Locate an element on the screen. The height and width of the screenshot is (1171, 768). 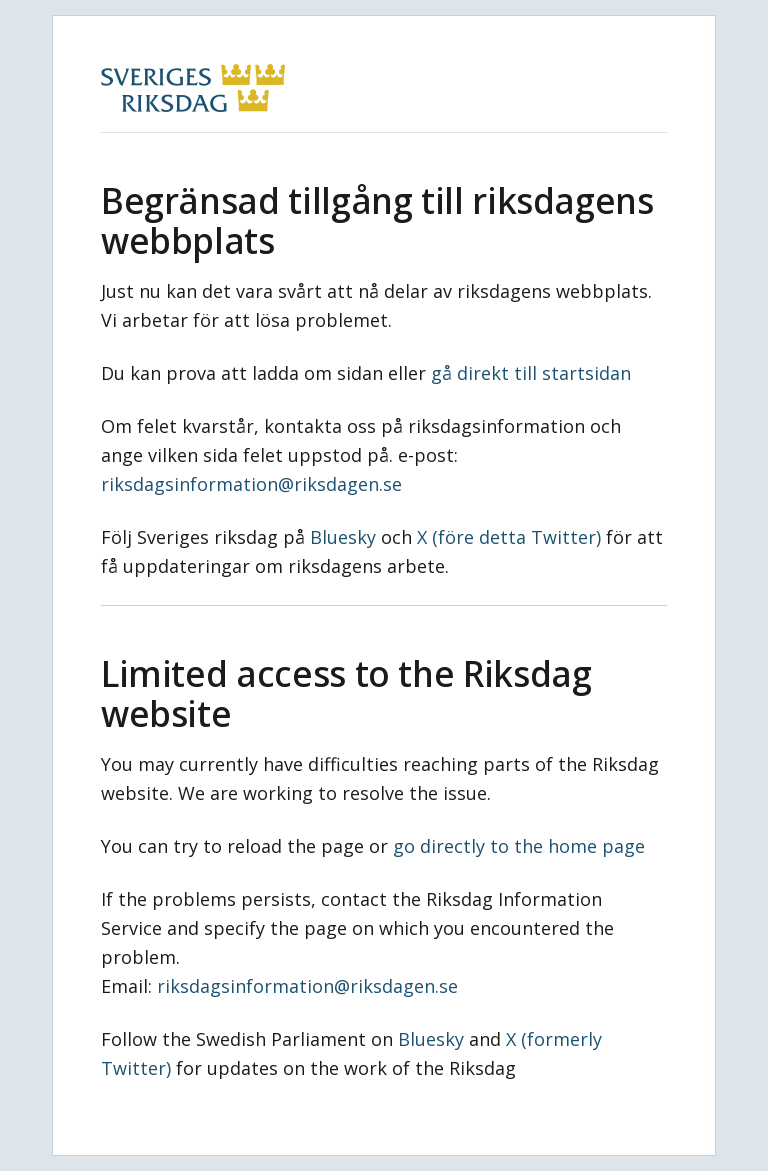
X (före detta Twitter) is located at coordinates (509, 537).